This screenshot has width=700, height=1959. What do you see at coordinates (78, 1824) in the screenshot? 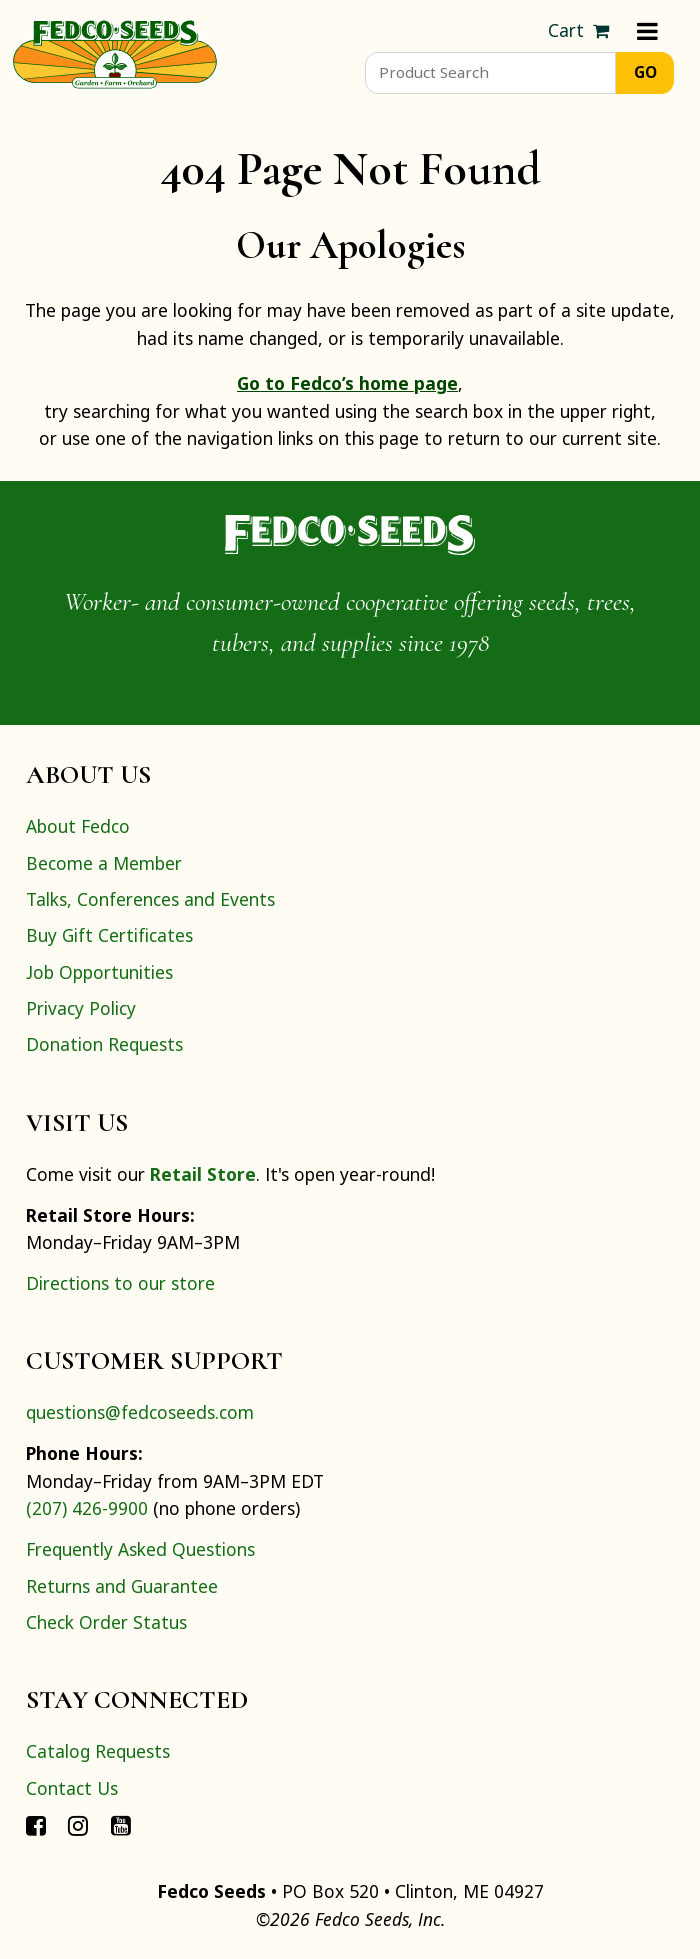
I see `[Connect with Fedco on Instagram]` at bounding box center [78, 1824].